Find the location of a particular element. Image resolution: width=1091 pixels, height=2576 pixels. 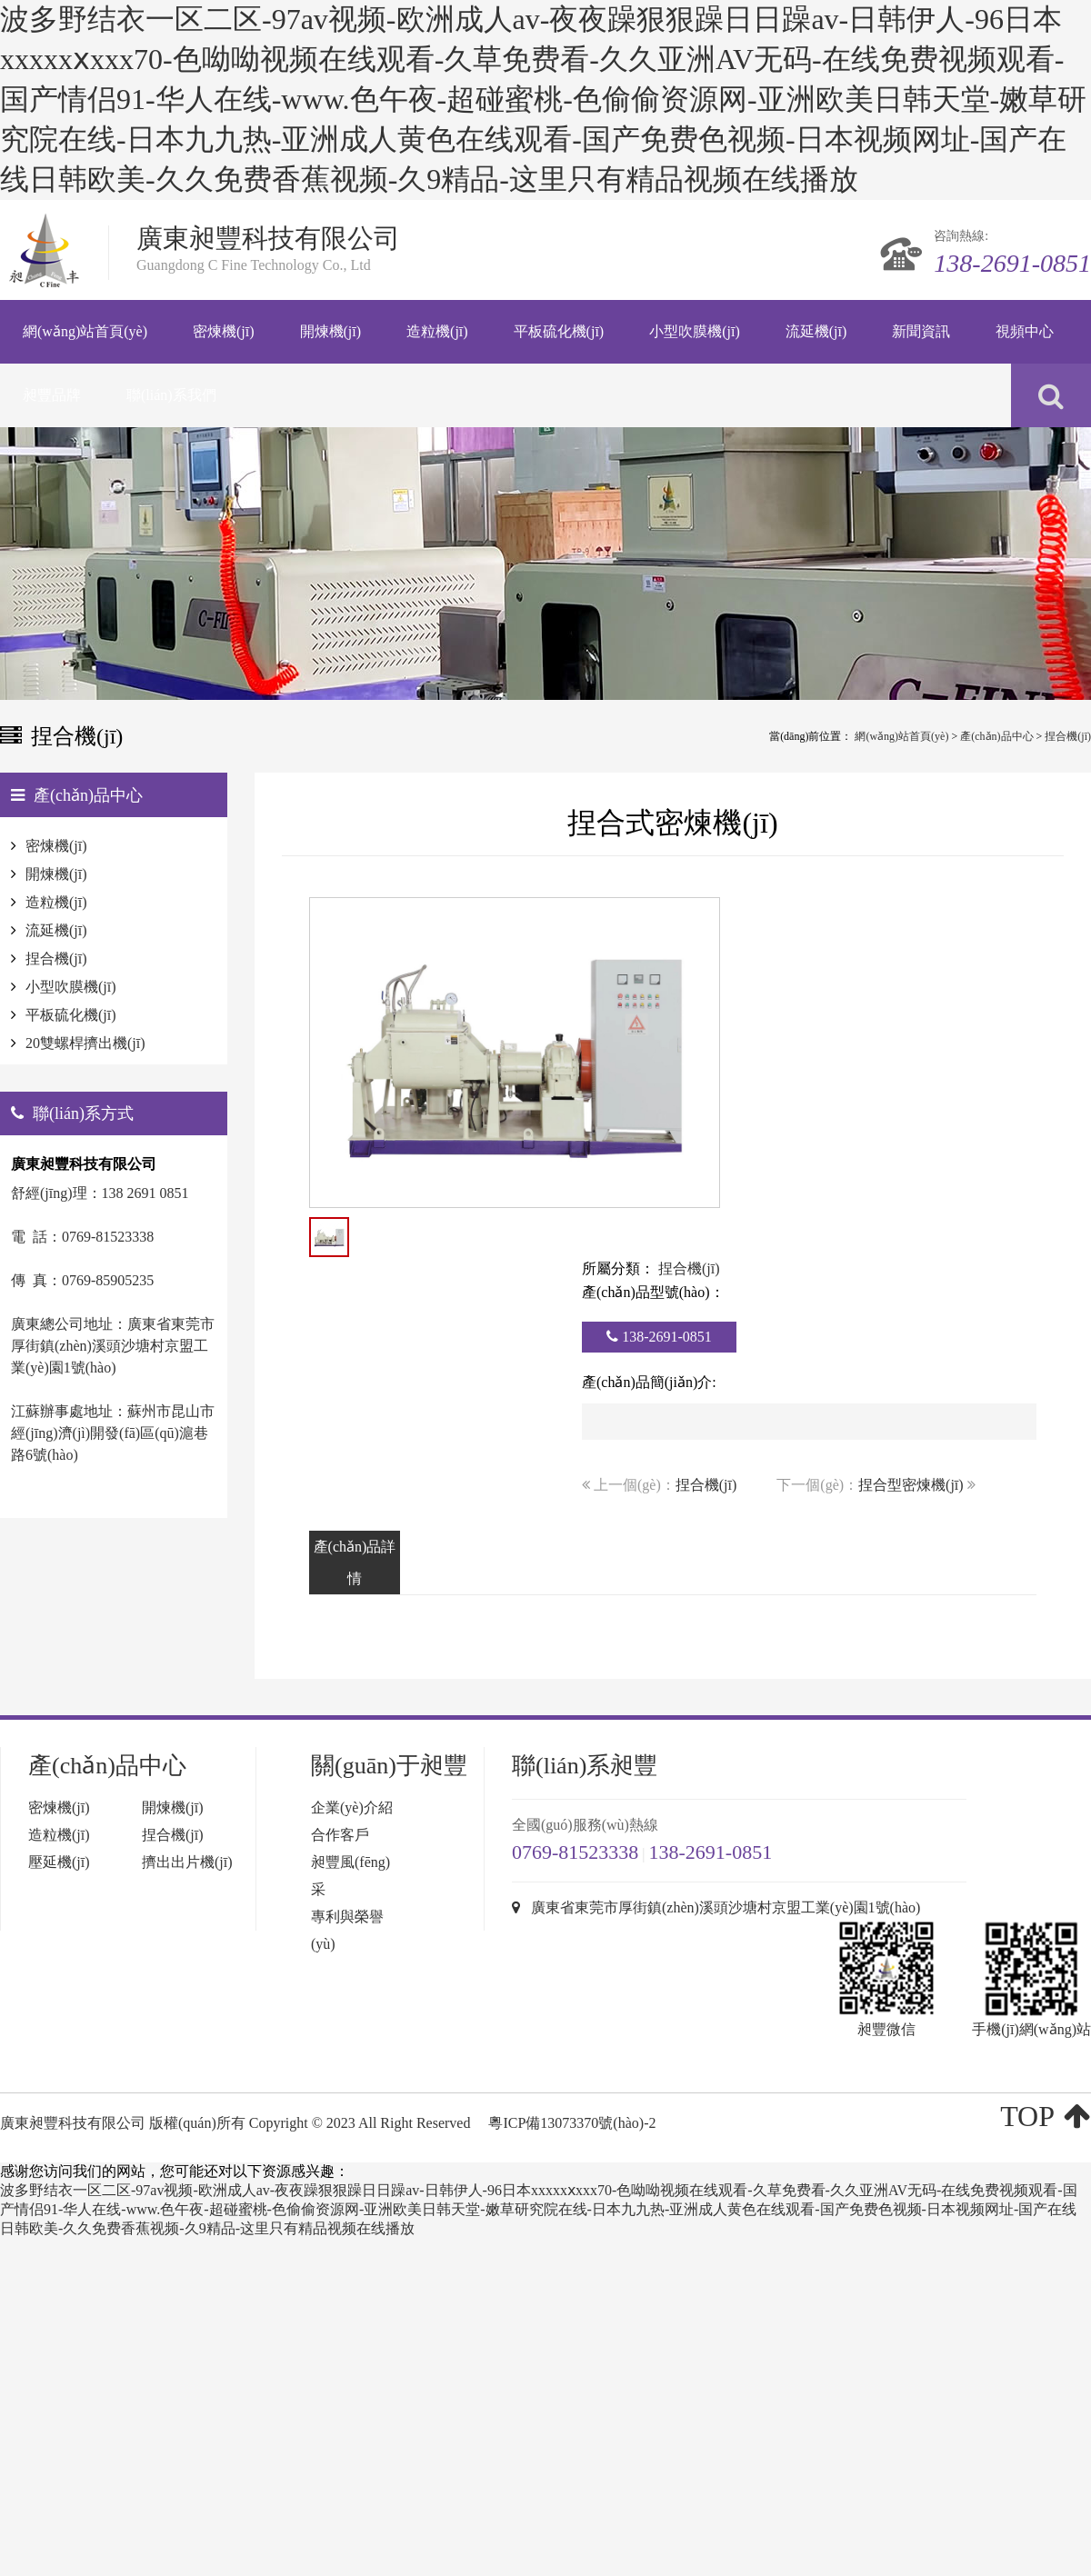

合作客戶 is located at coordinates (340, 1834).